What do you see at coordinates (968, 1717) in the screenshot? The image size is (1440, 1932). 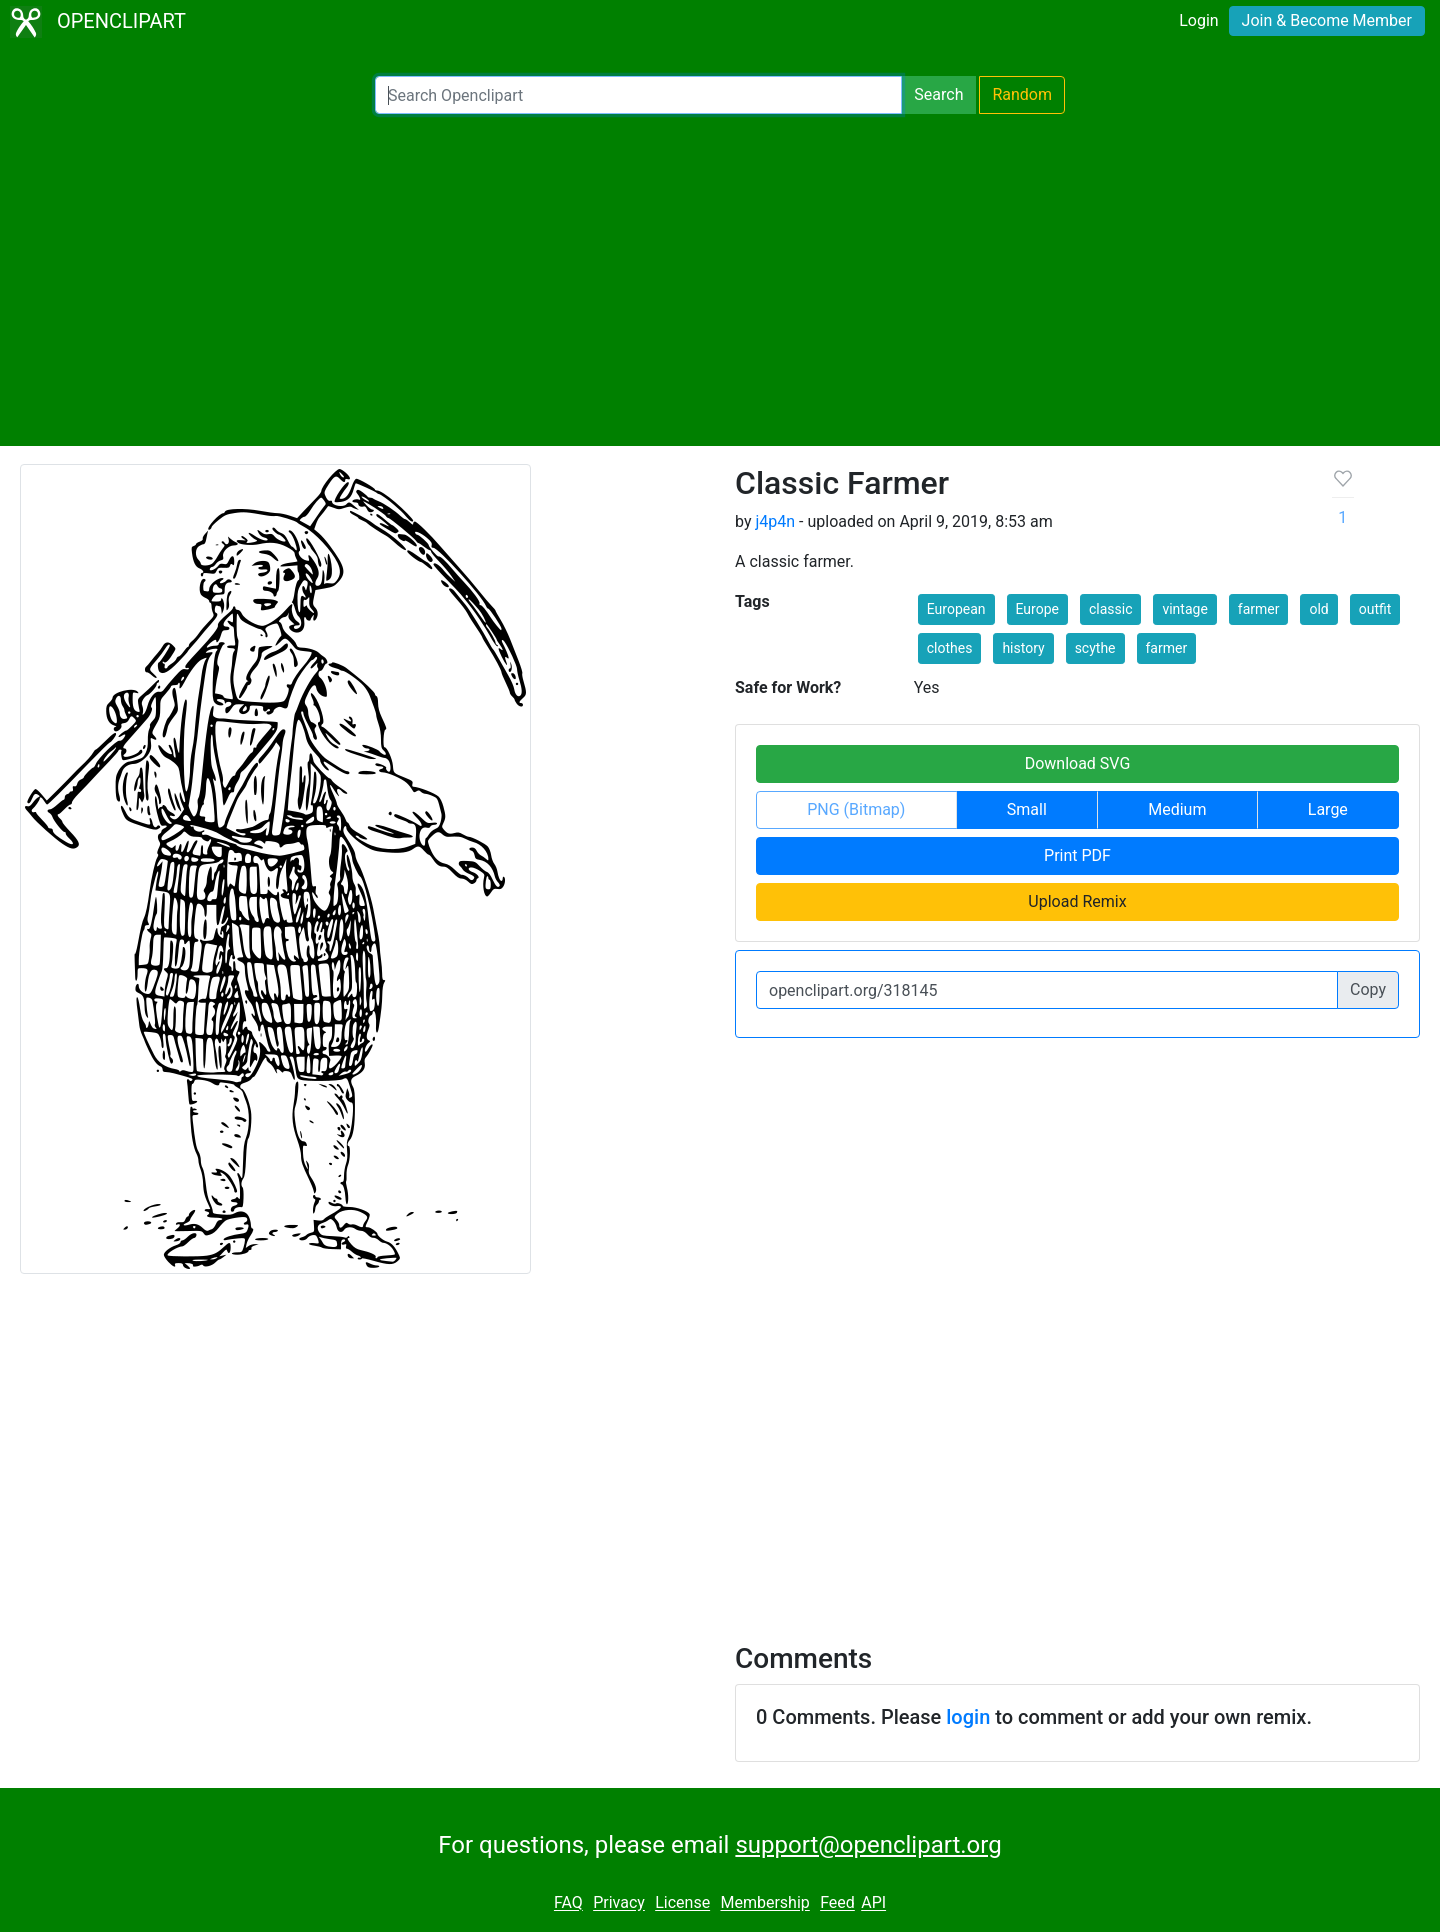 I see `login` at bounding box center [968, 1717].